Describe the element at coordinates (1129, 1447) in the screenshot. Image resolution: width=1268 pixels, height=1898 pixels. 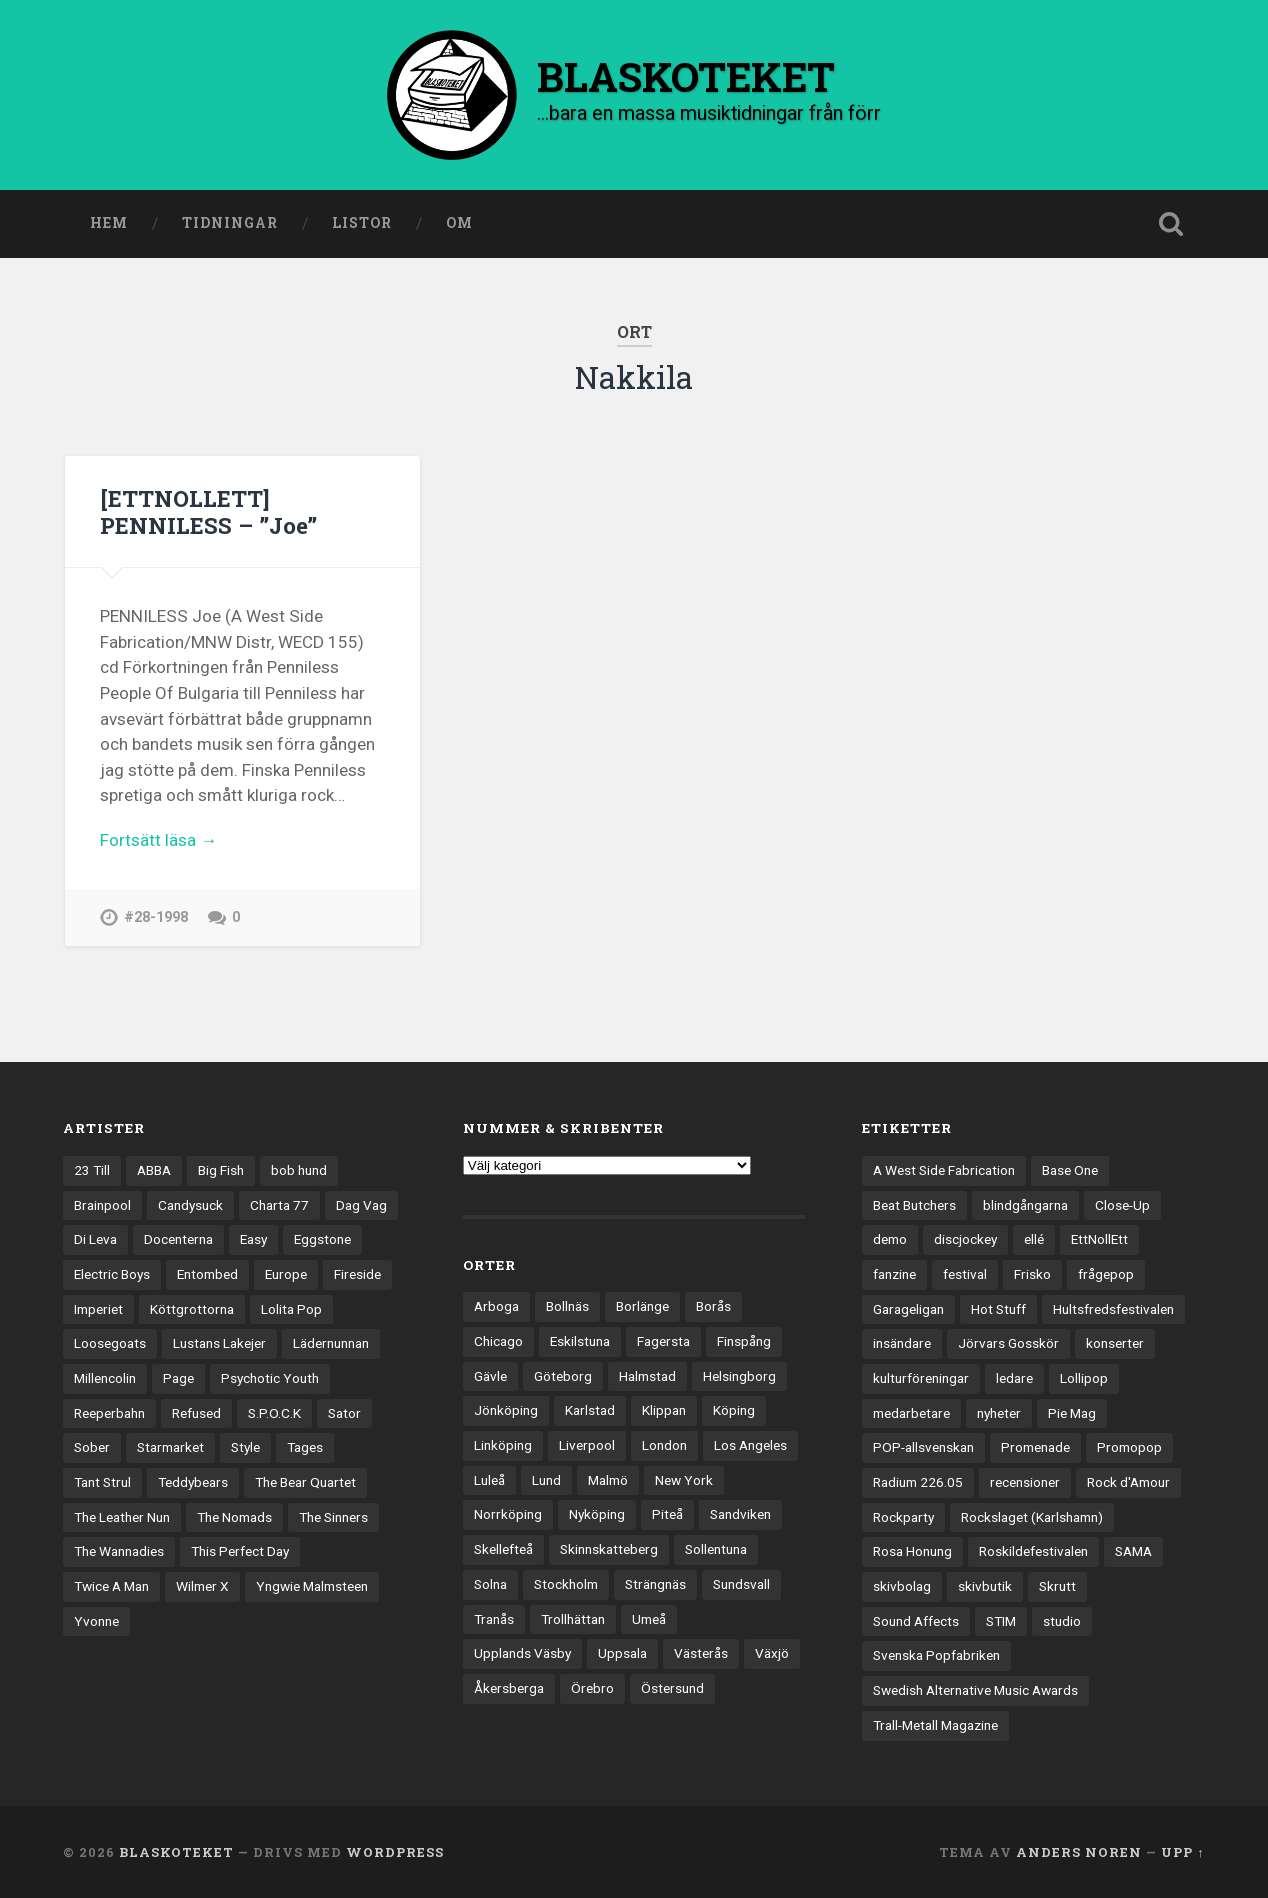
I see `Promopop [Promopop (5 objekt)]` at that location.